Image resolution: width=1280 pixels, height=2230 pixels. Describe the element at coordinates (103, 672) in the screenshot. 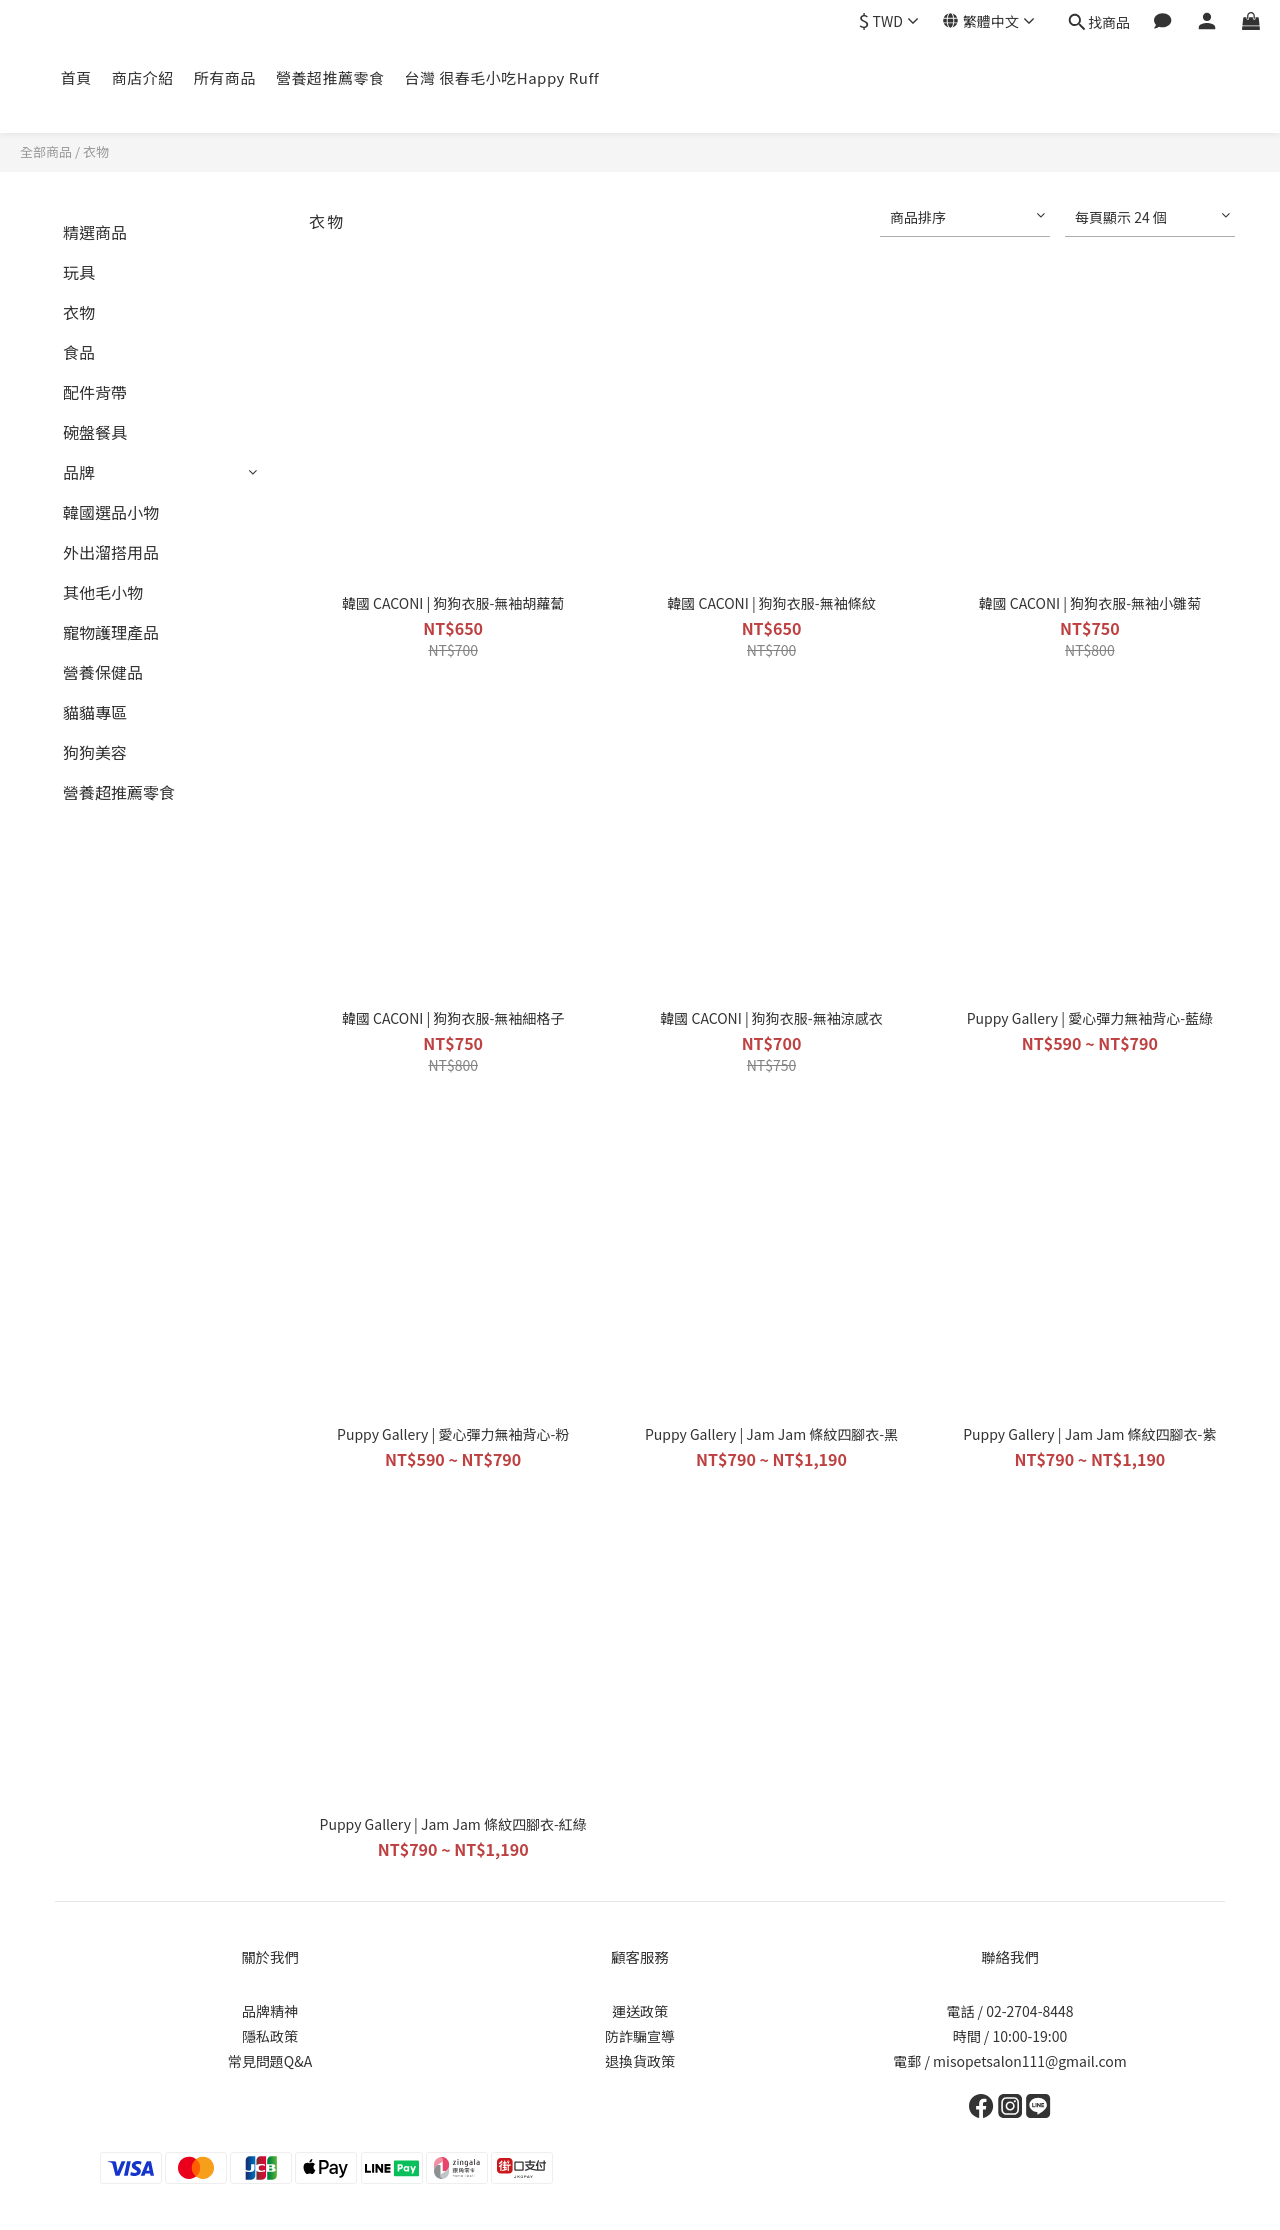

I see `營養保健品` at that location.